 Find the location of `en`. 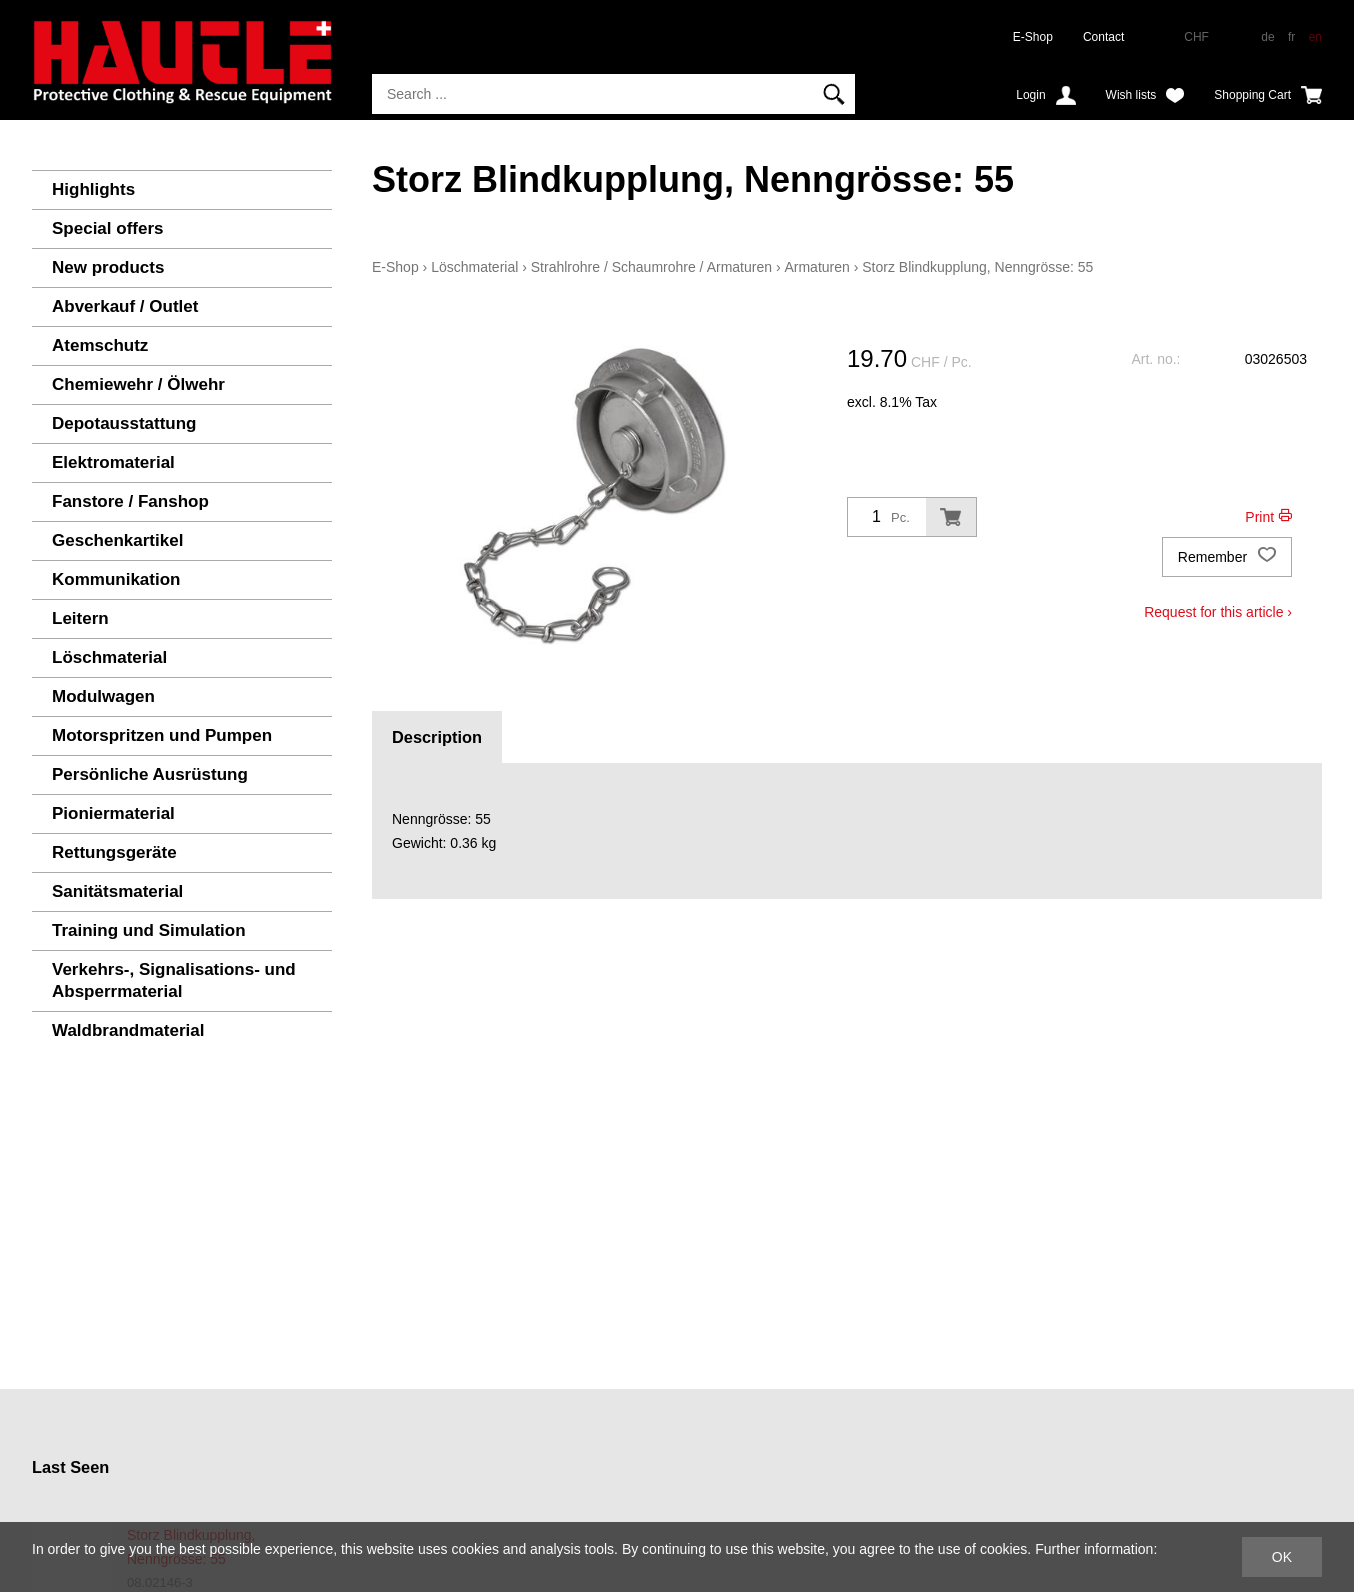

en is located at coordinates (1315, 37).